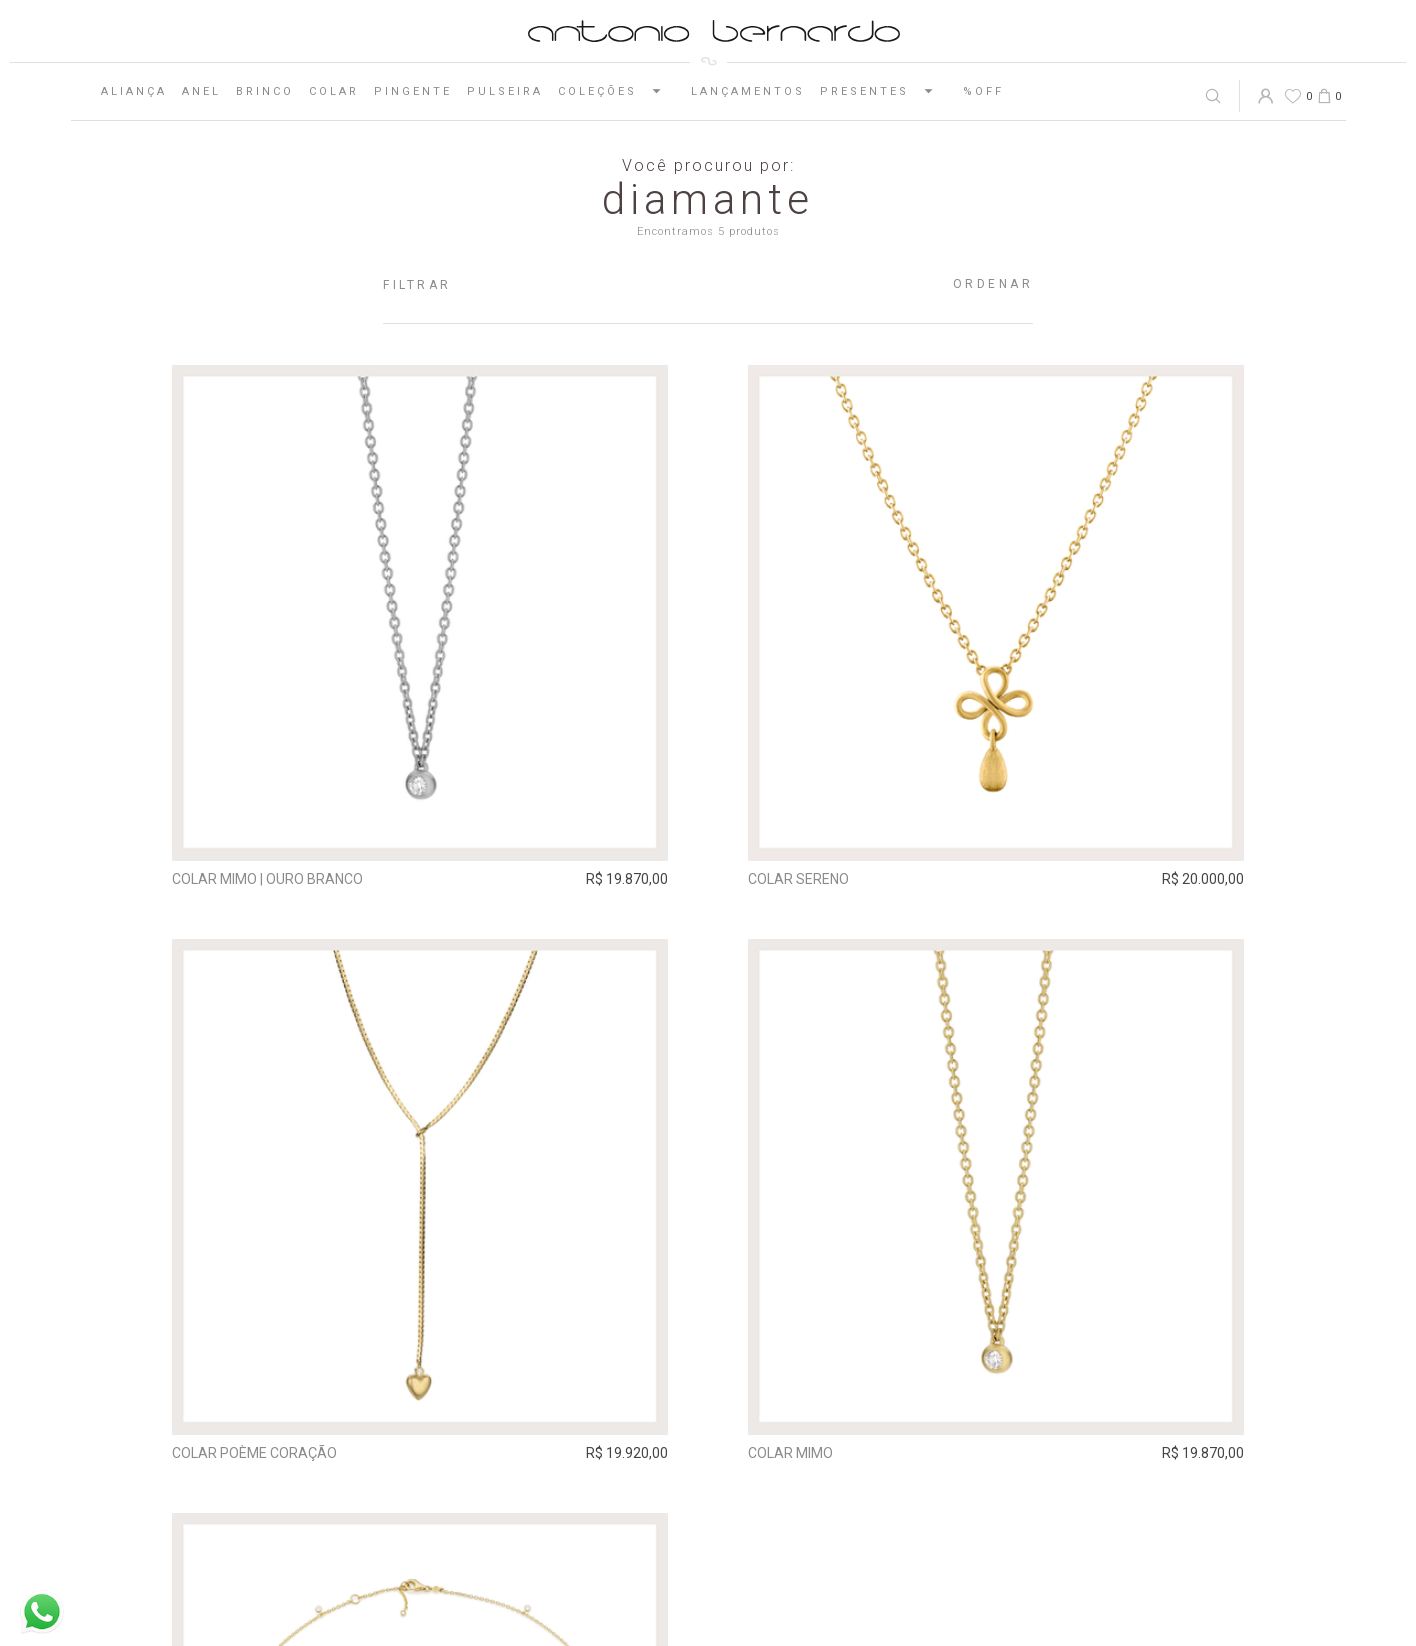 The height and width of the screenshot is (1646, 1416). I want to click on Pingente, so click(413, 91).